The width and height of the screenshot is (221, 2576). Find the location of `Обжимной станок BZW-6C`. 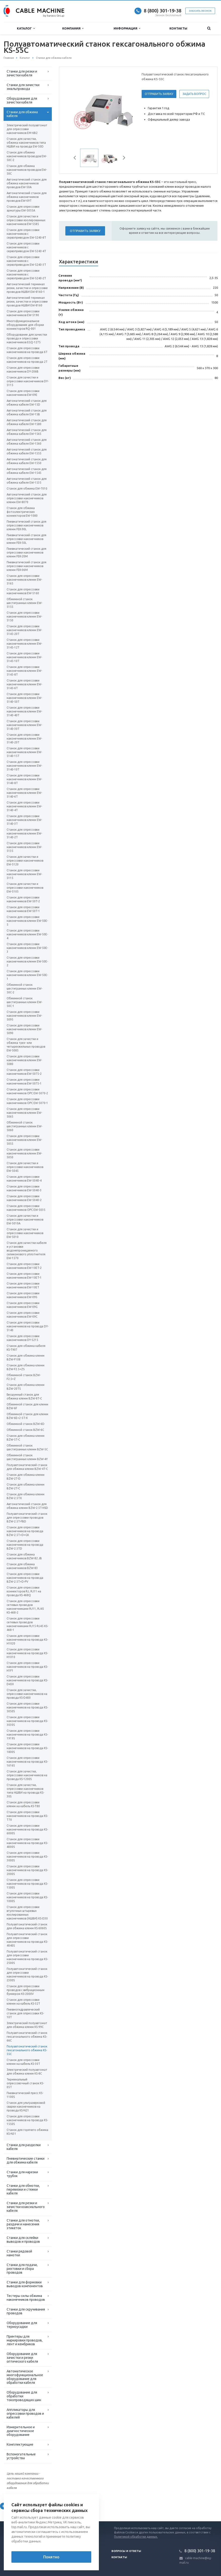

Обжимной станок BZW-6C is located at coordinates (25, 1429).